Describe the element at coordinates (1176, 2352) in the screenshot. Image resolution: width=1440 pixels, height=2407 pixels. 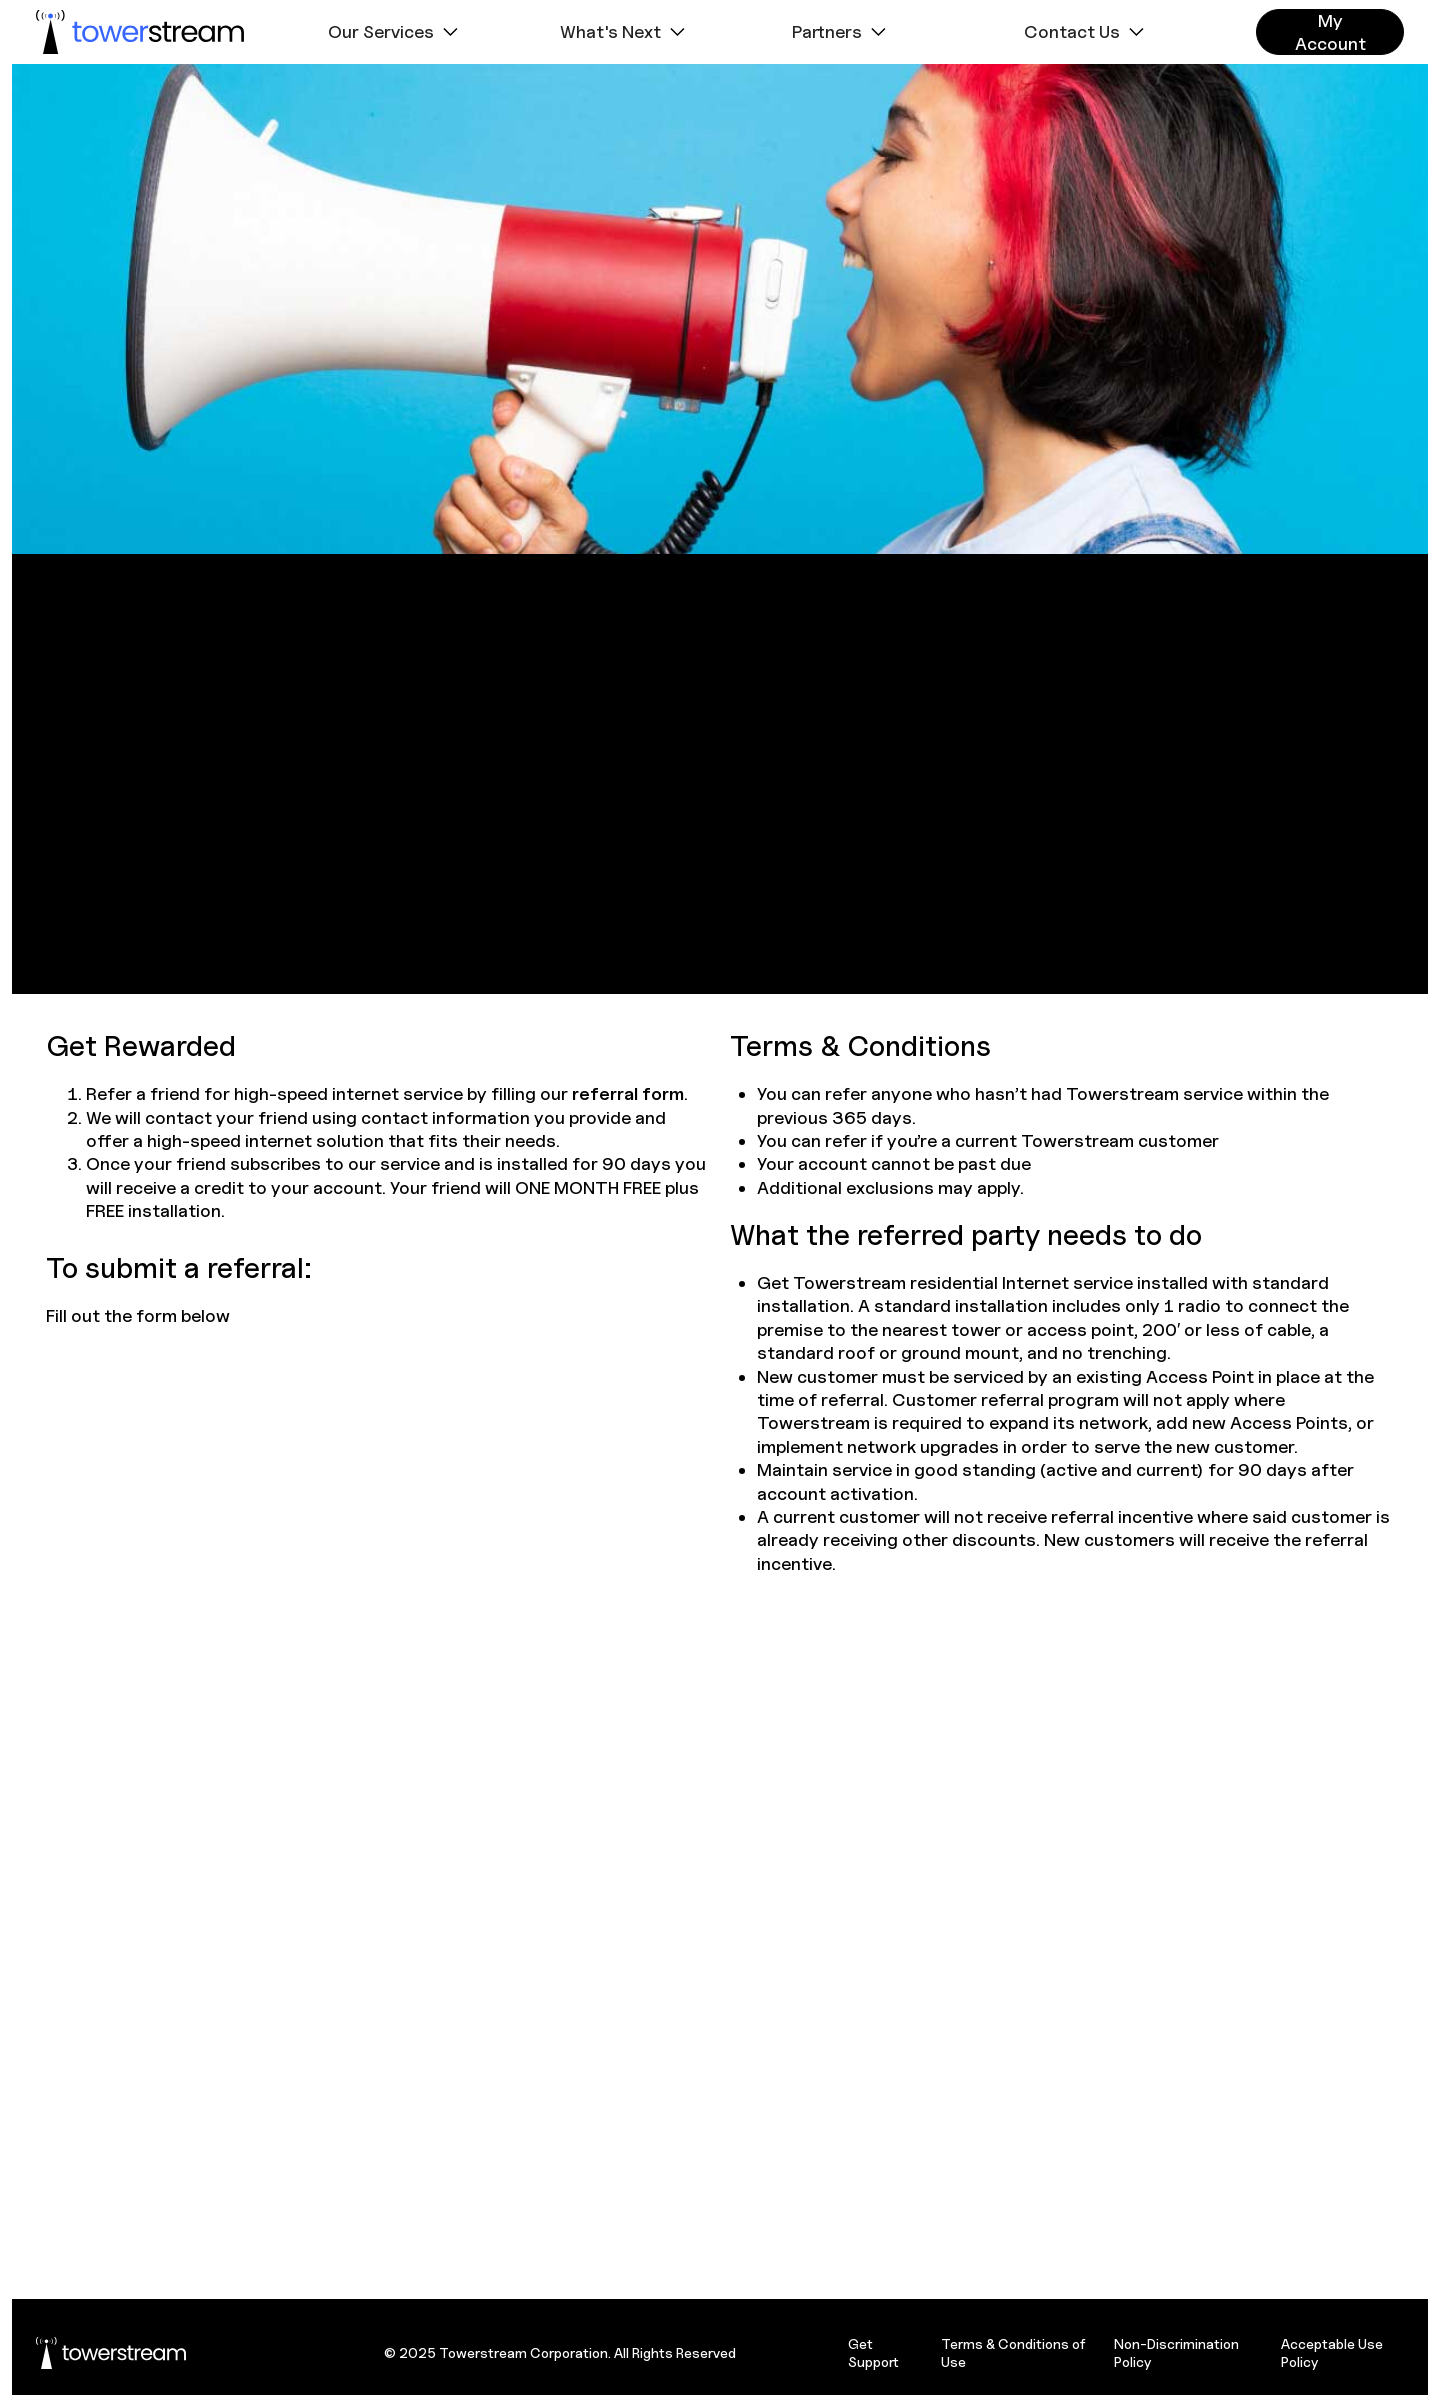
I see `Non-Discrimination Policy` at that location.